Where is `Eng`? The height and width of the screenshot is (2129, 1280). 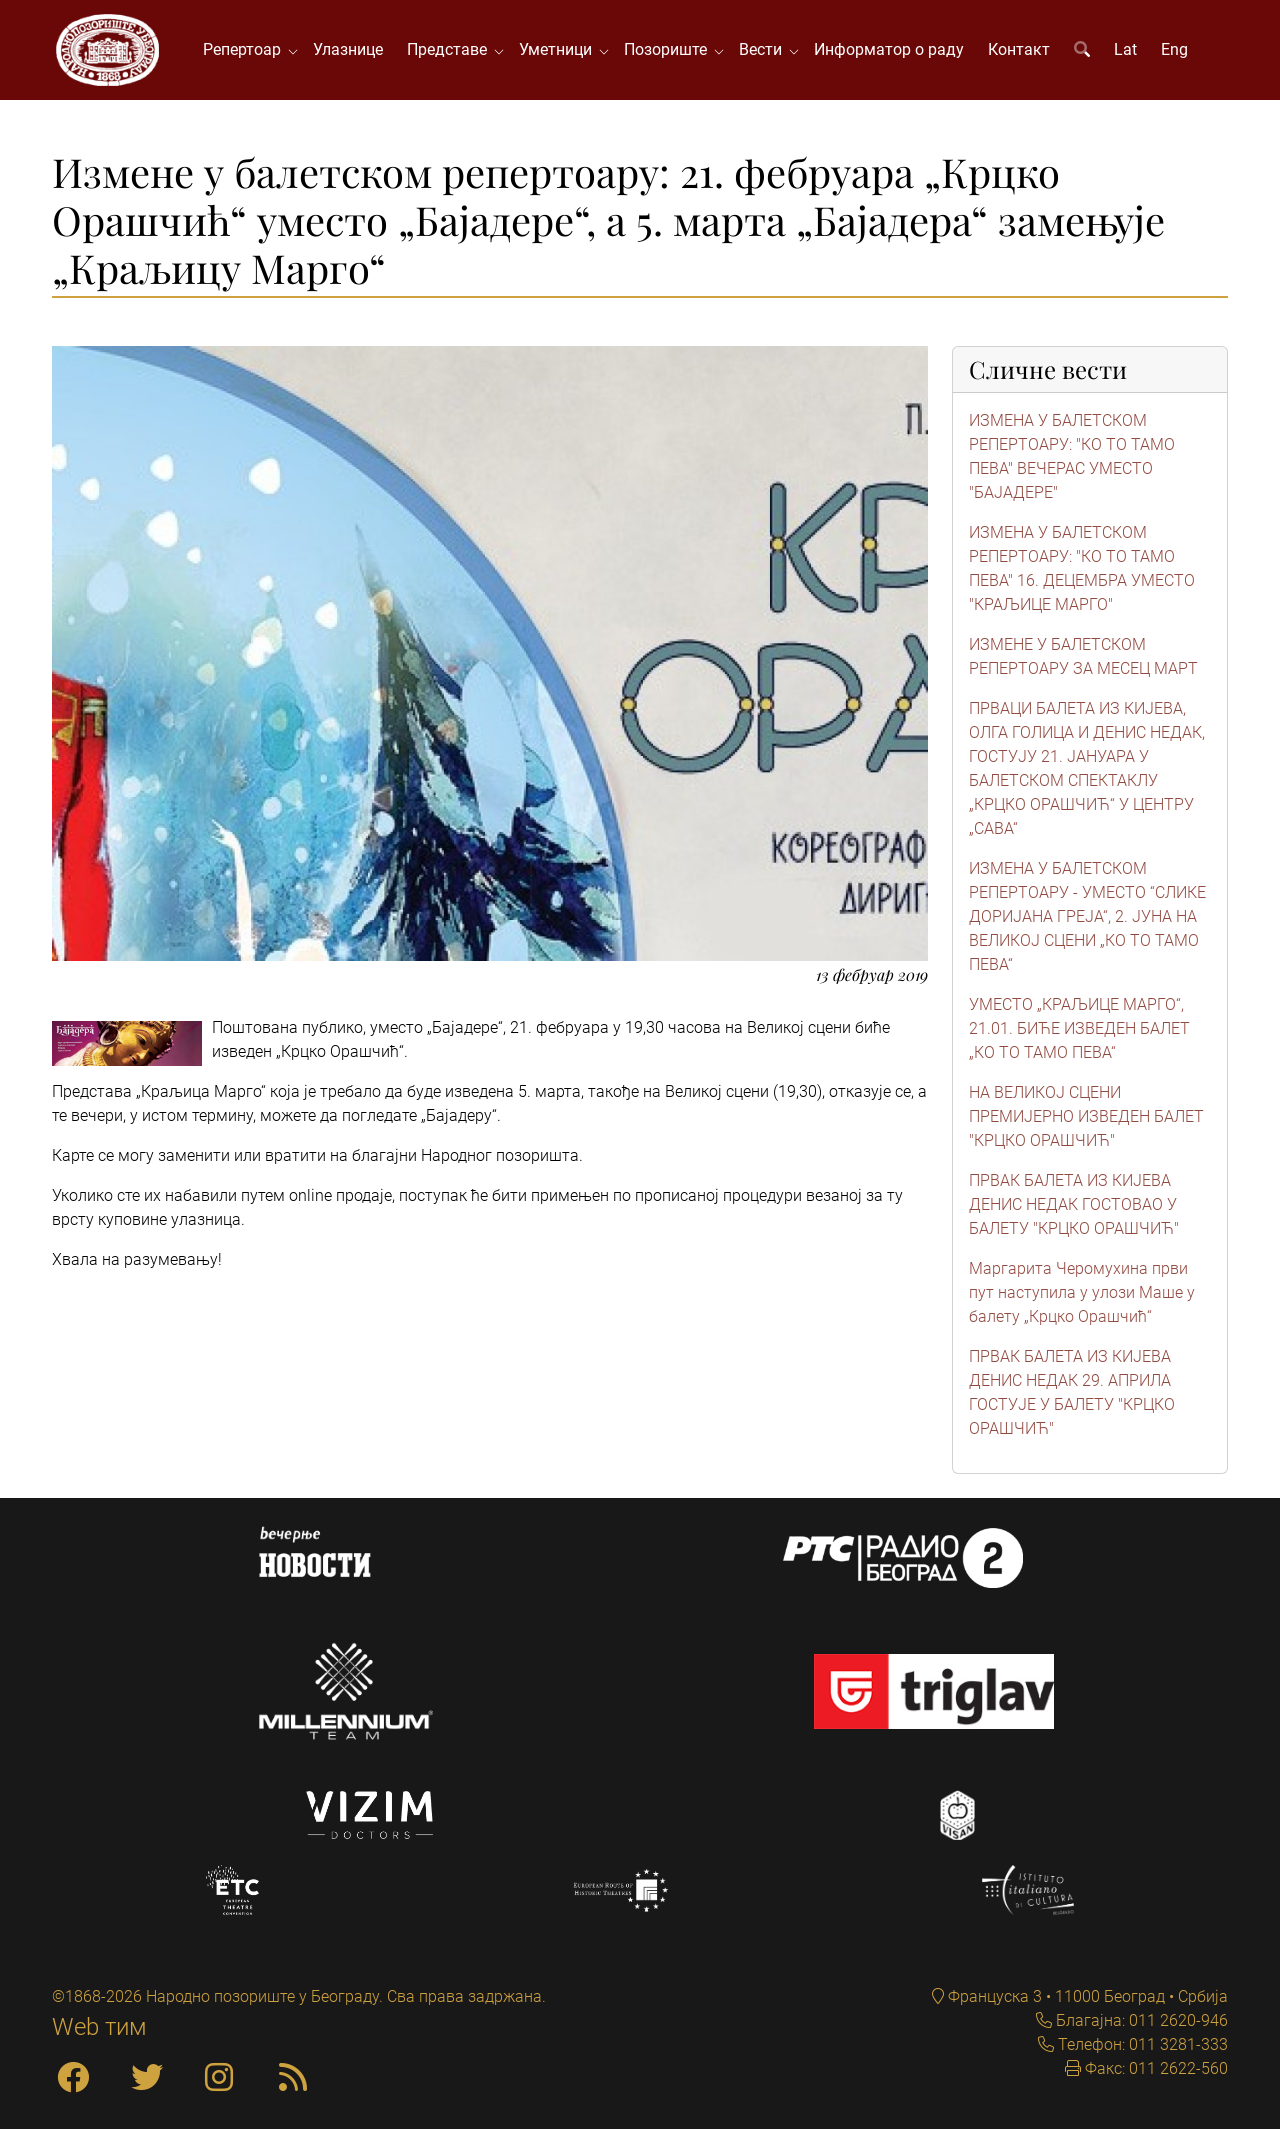
Eng is located at coordinates (1174, 49).